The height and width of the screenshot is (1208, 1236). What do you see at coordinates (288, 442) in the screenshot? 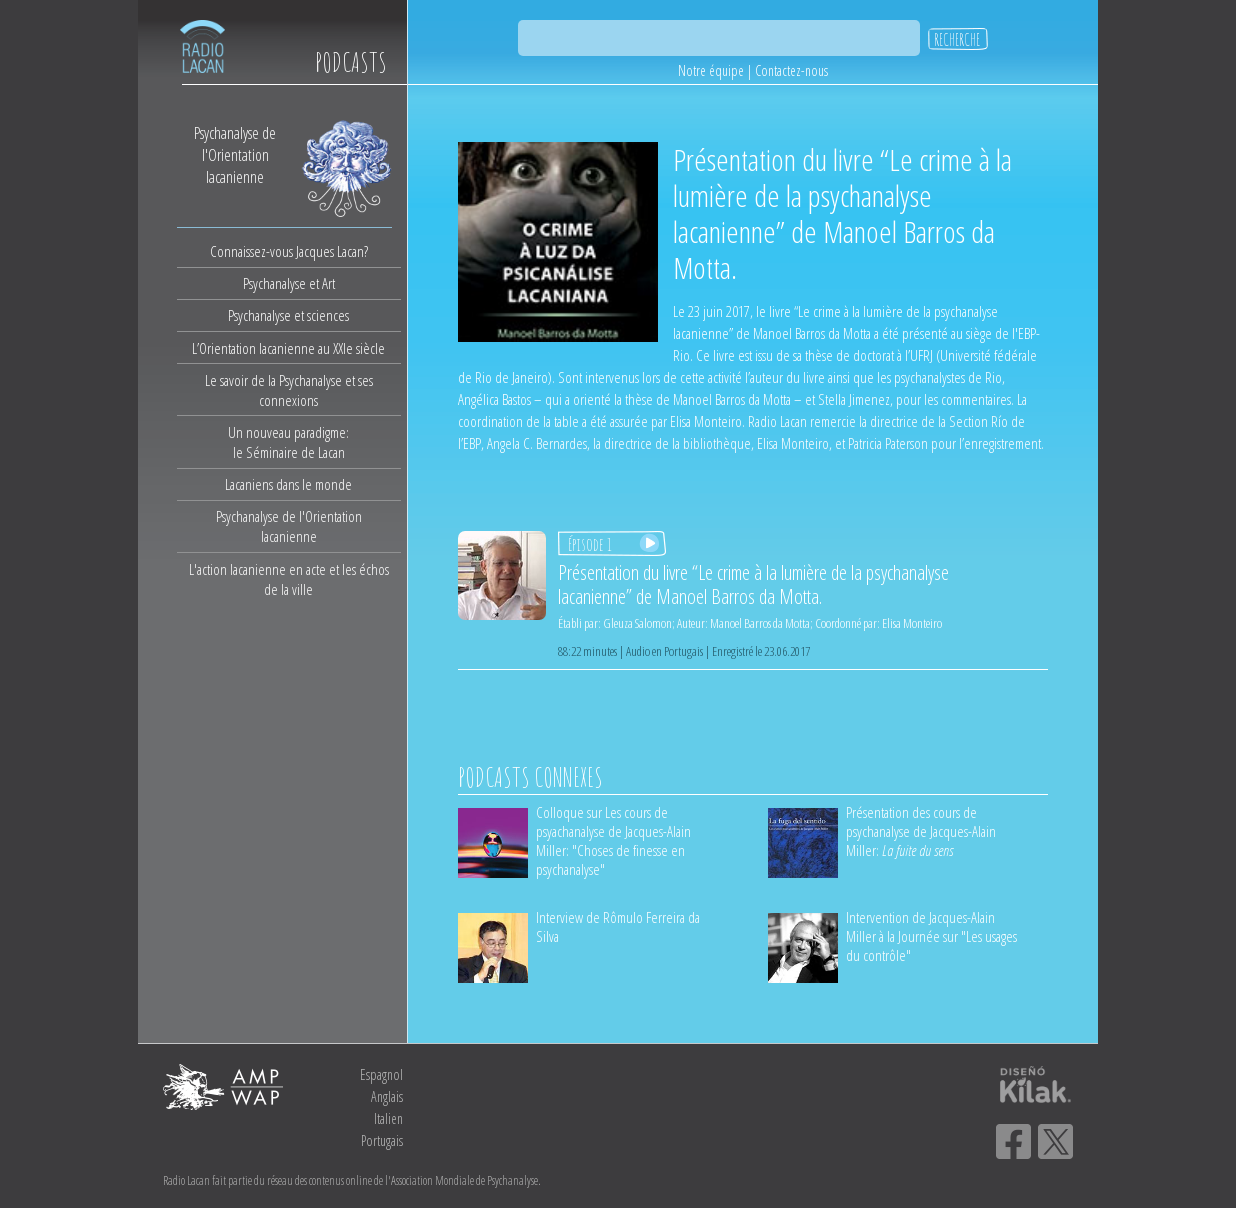
I see `Un nouveau paradigme:le Séminaire de Lacan` at bounding box center [288, 442].